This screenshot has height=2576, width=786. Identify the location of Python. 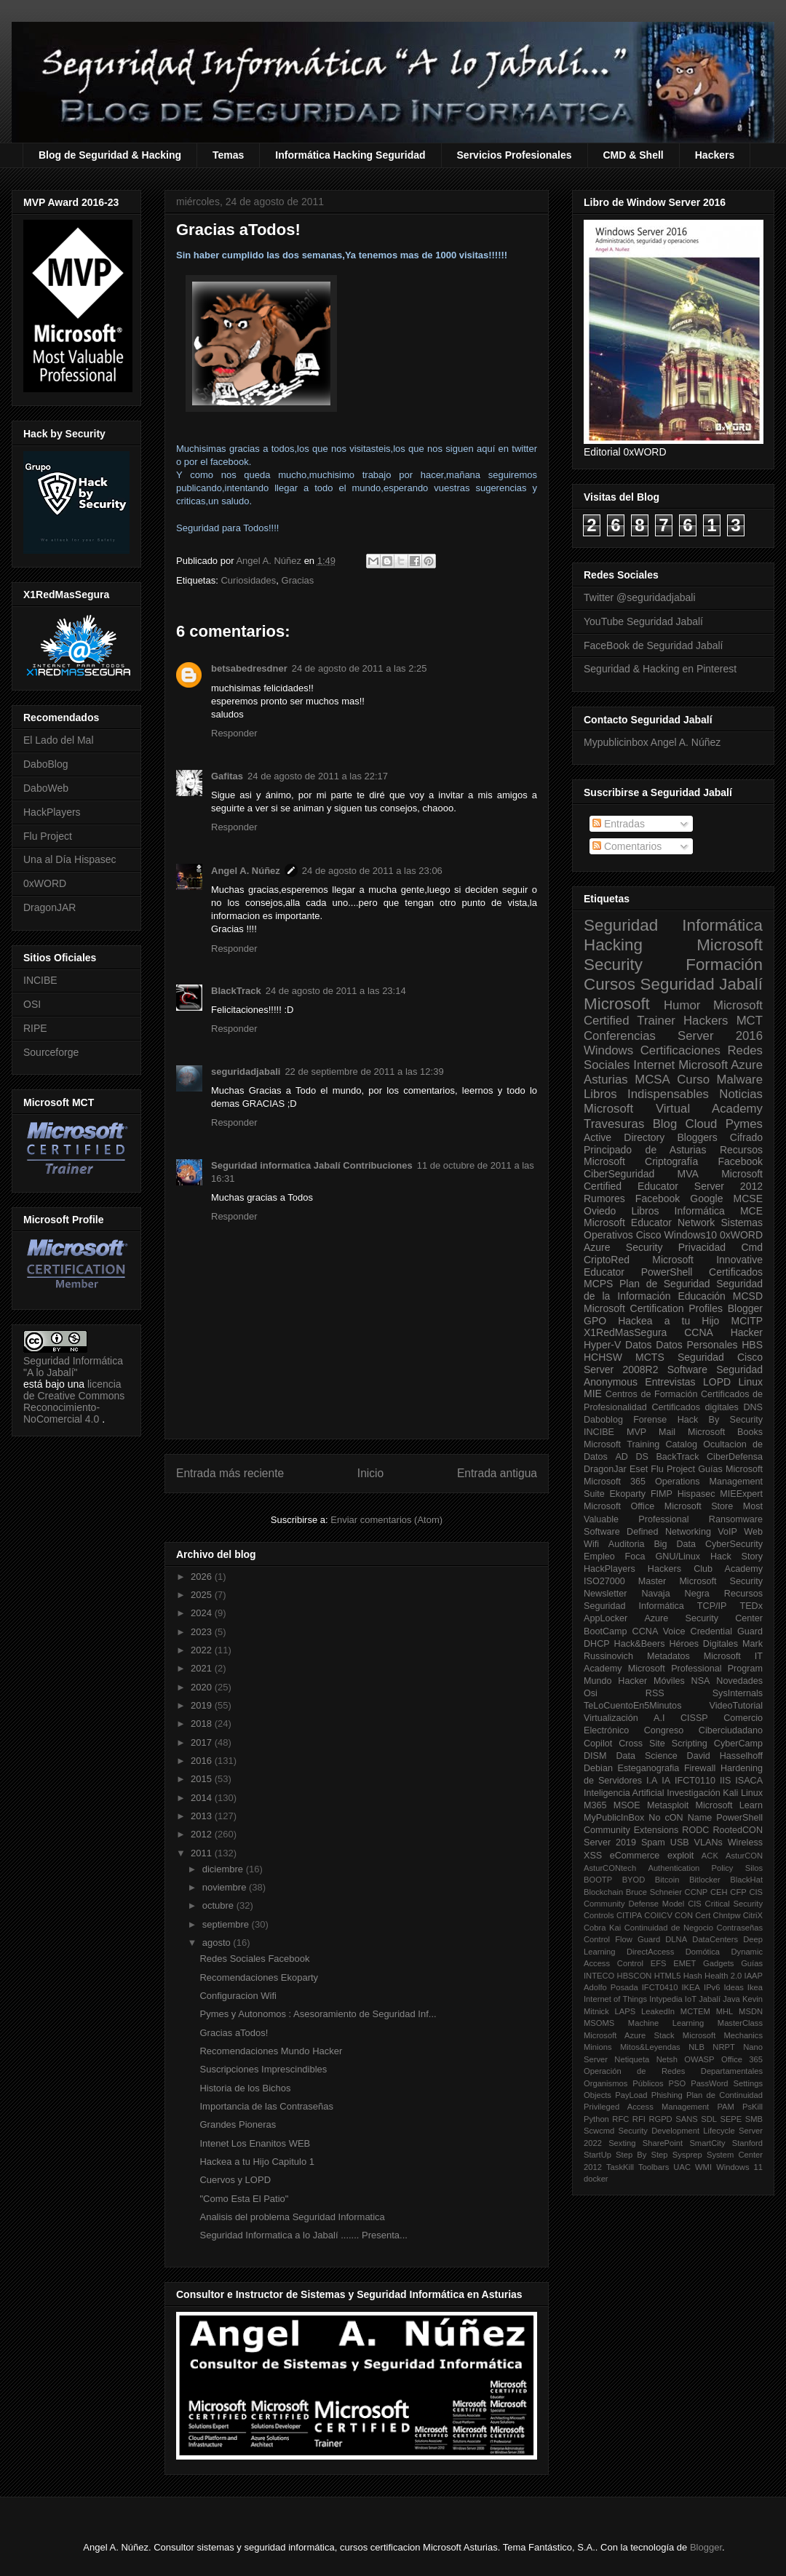
(596, 2119).